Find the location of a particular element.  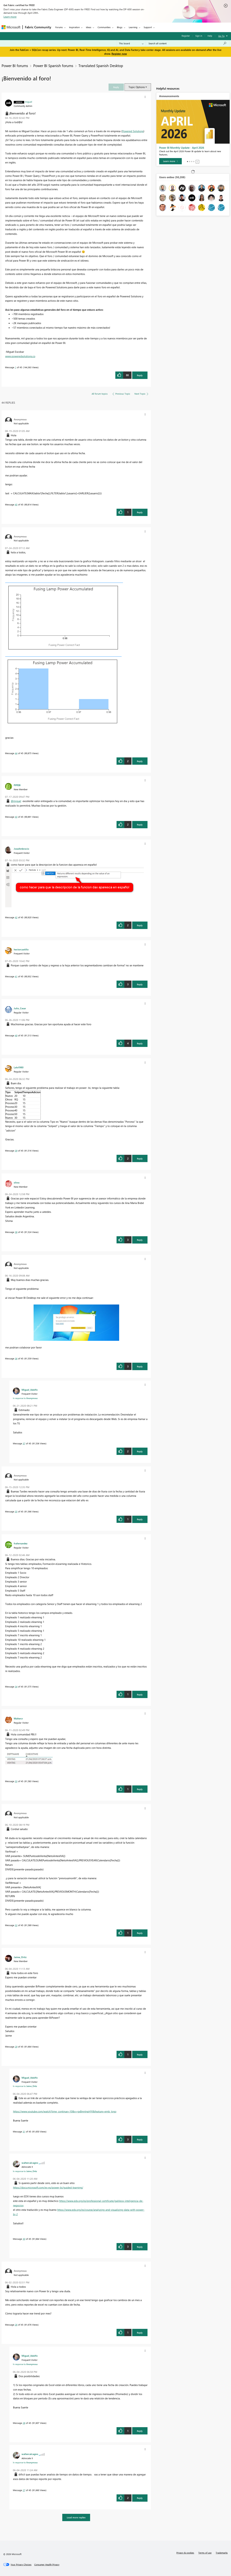

Register is located at coordinates (186, 35).